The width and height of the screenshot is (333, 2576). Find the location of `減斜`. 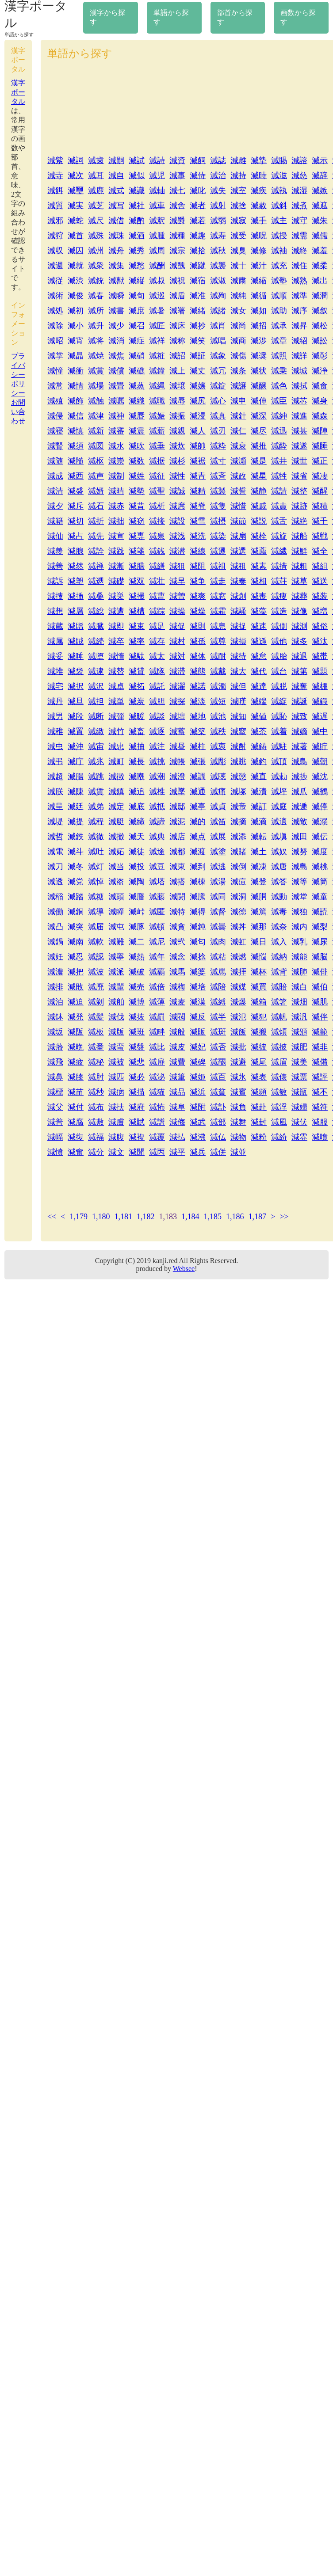

減斜 is located at coordinates (279, 205).